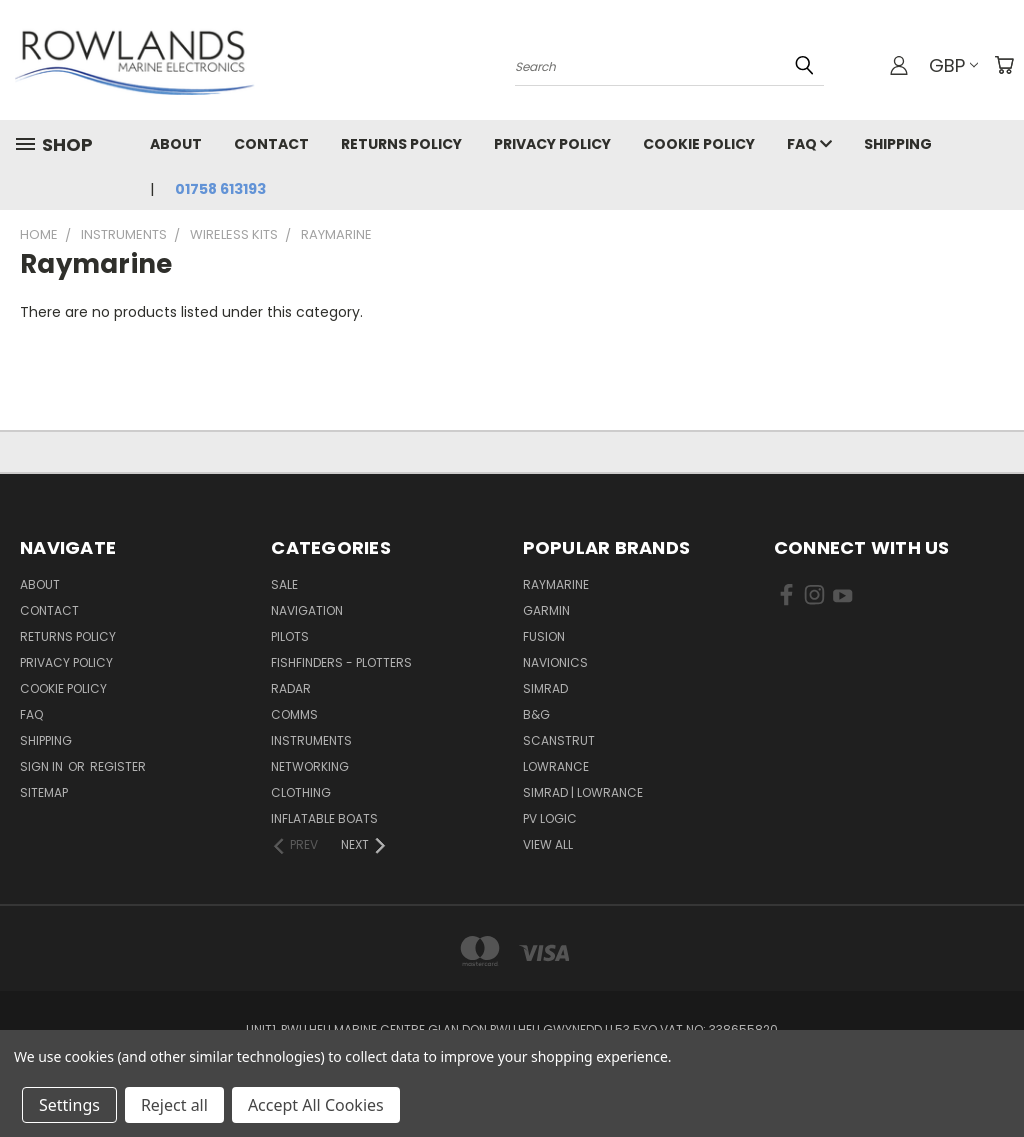  I want to click on Scanstrut, so click(559, 740).